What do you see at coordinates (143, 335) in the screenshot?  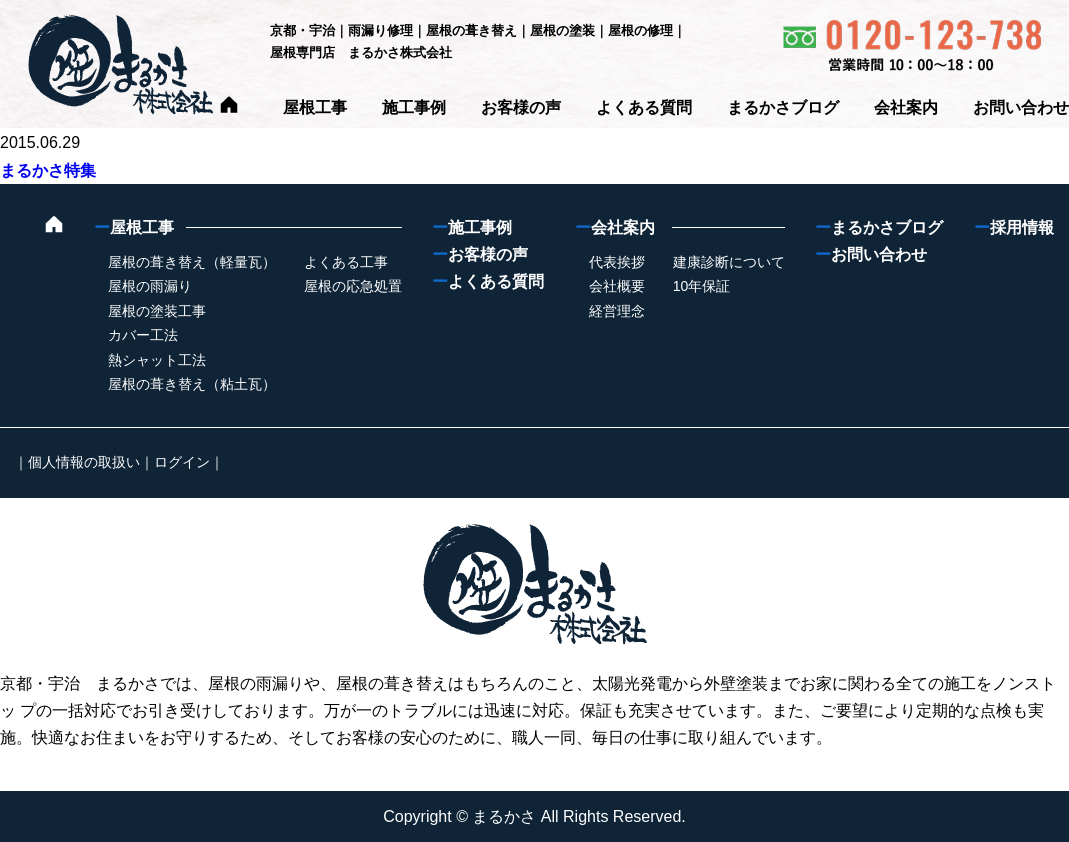 I see `カバー工法` at bounding box center [143, 335].